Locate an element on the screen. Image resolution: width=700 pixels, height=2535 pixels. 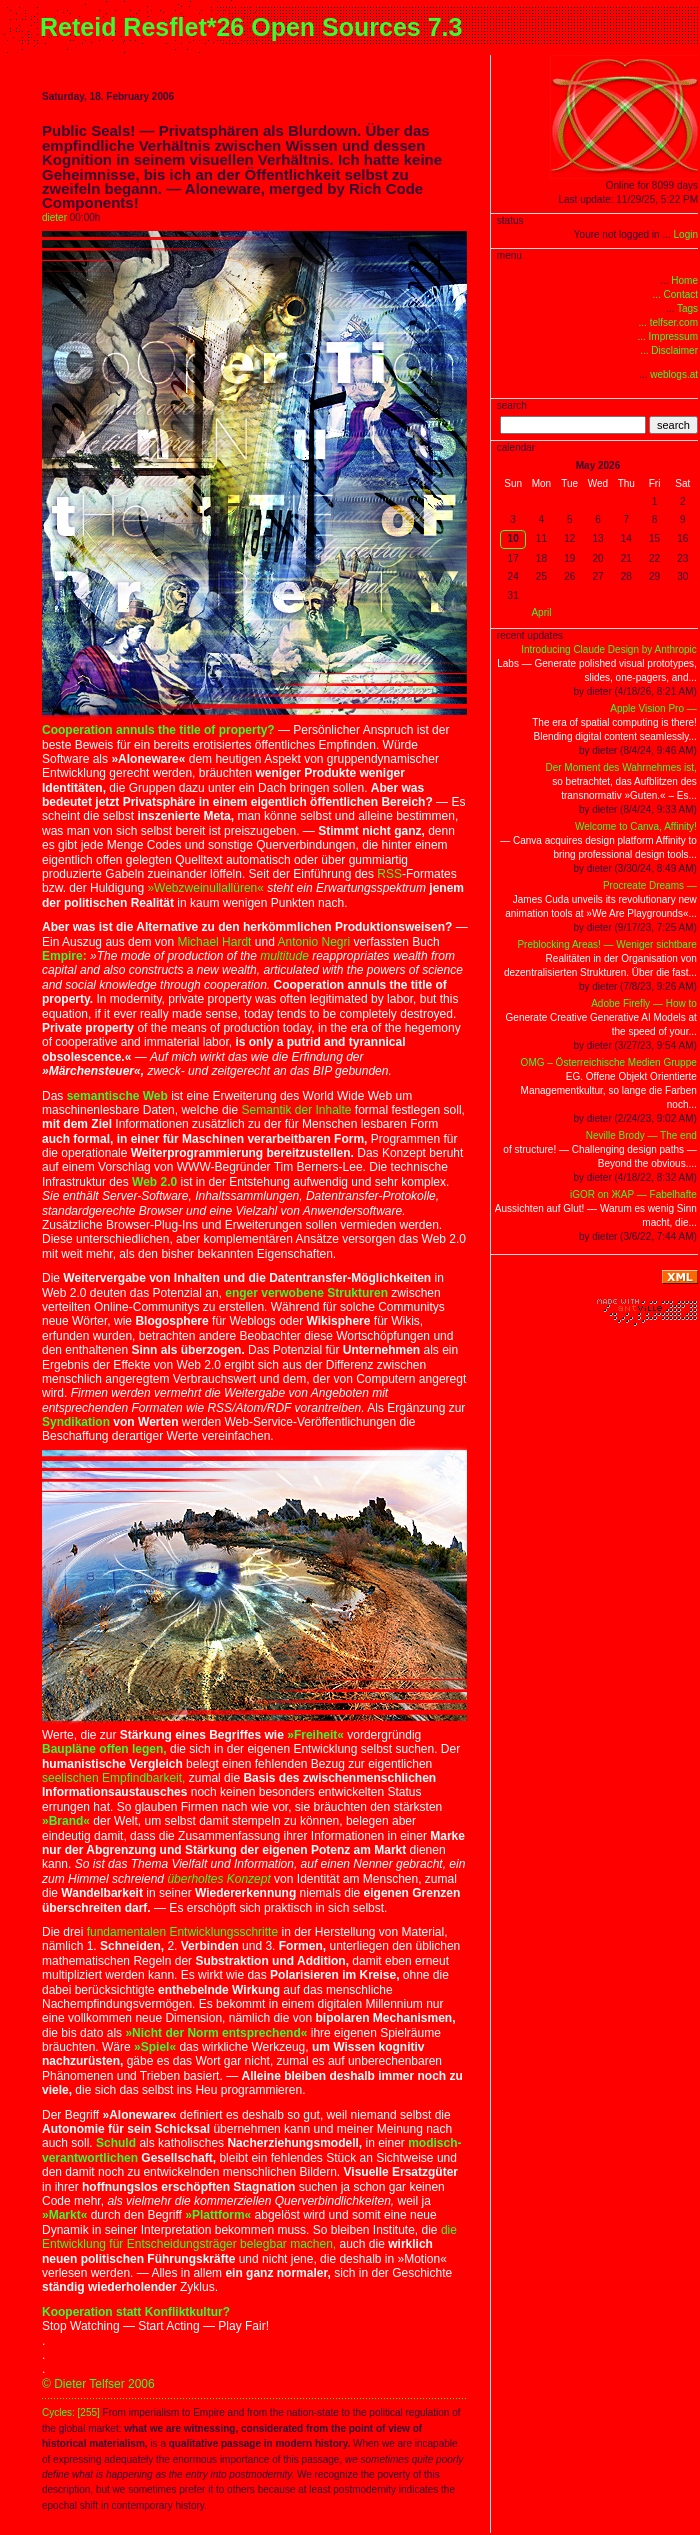
April is located at coordinates (541, 612).